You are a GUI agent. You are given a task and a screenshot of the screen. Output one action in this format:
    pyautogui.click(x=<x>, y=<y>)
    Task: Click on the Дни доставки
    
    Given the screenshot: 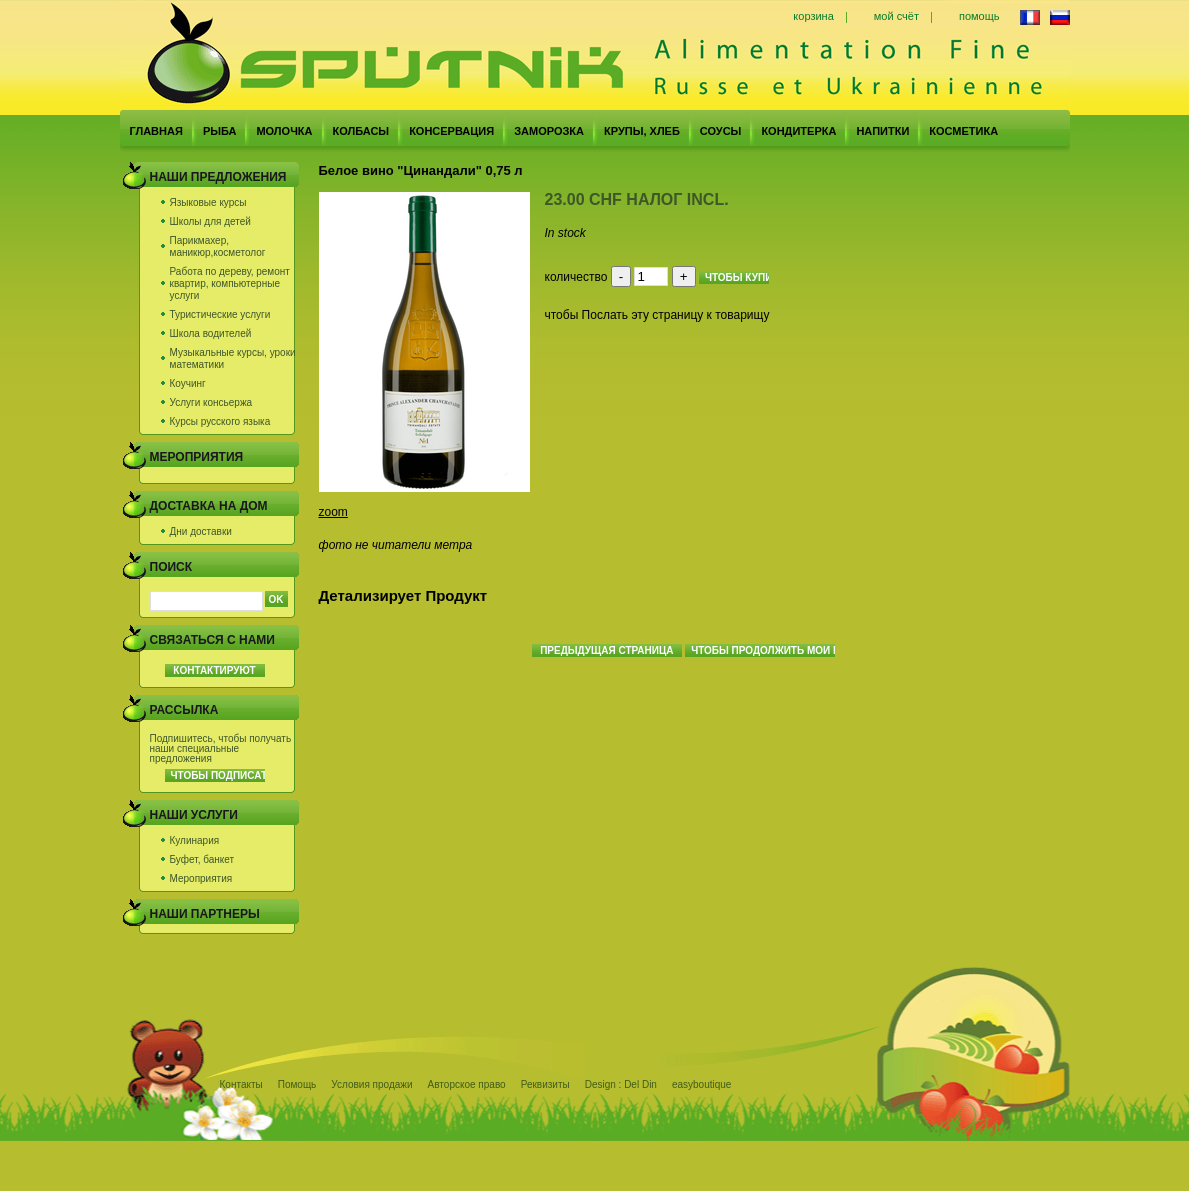 What is the action you would take?
    pyautogui.click(x=201, y=531)
    